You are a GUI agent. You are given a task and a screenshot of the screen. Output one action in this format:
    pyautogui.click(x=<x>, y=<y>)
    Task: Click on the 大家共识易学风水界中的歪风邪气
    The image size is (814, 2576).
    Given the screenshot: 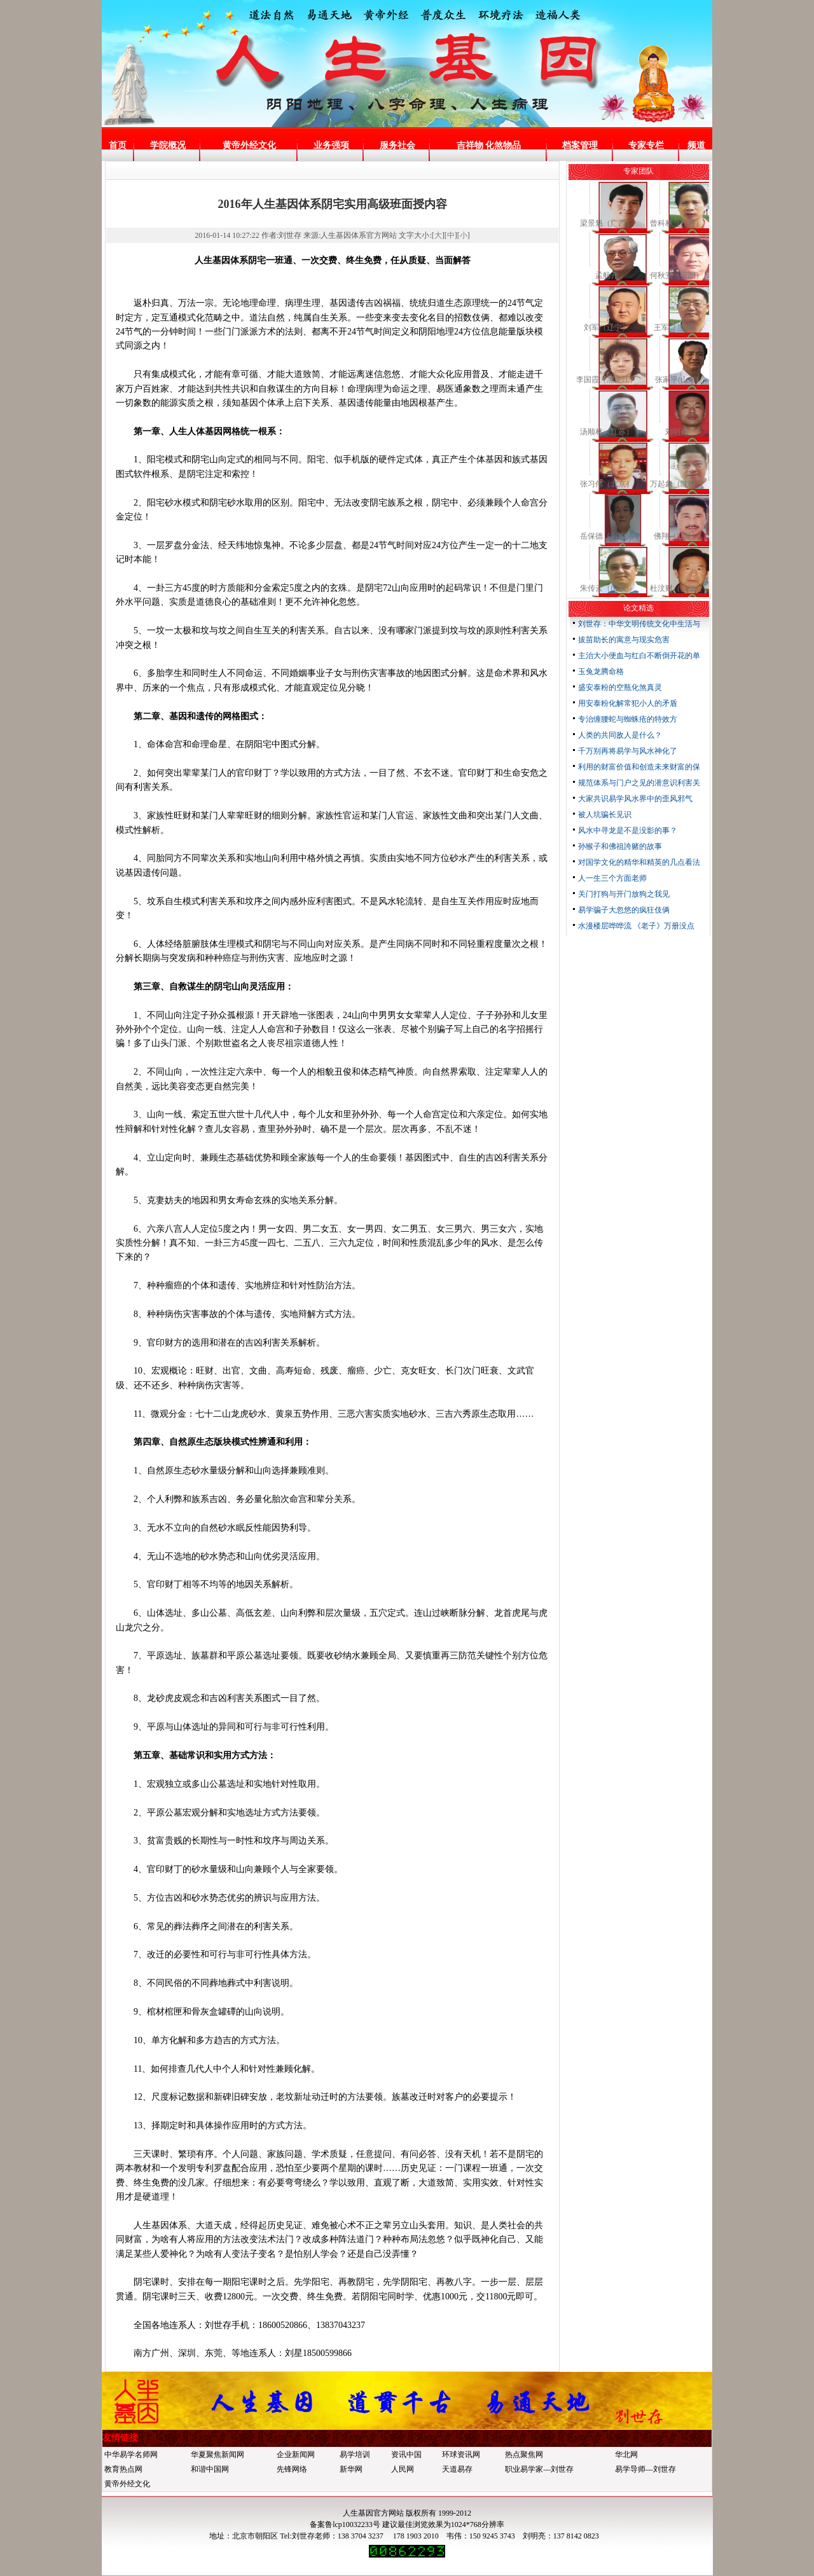 What is the action you would take?
    pyautogui.click(x=635, y=798)
    